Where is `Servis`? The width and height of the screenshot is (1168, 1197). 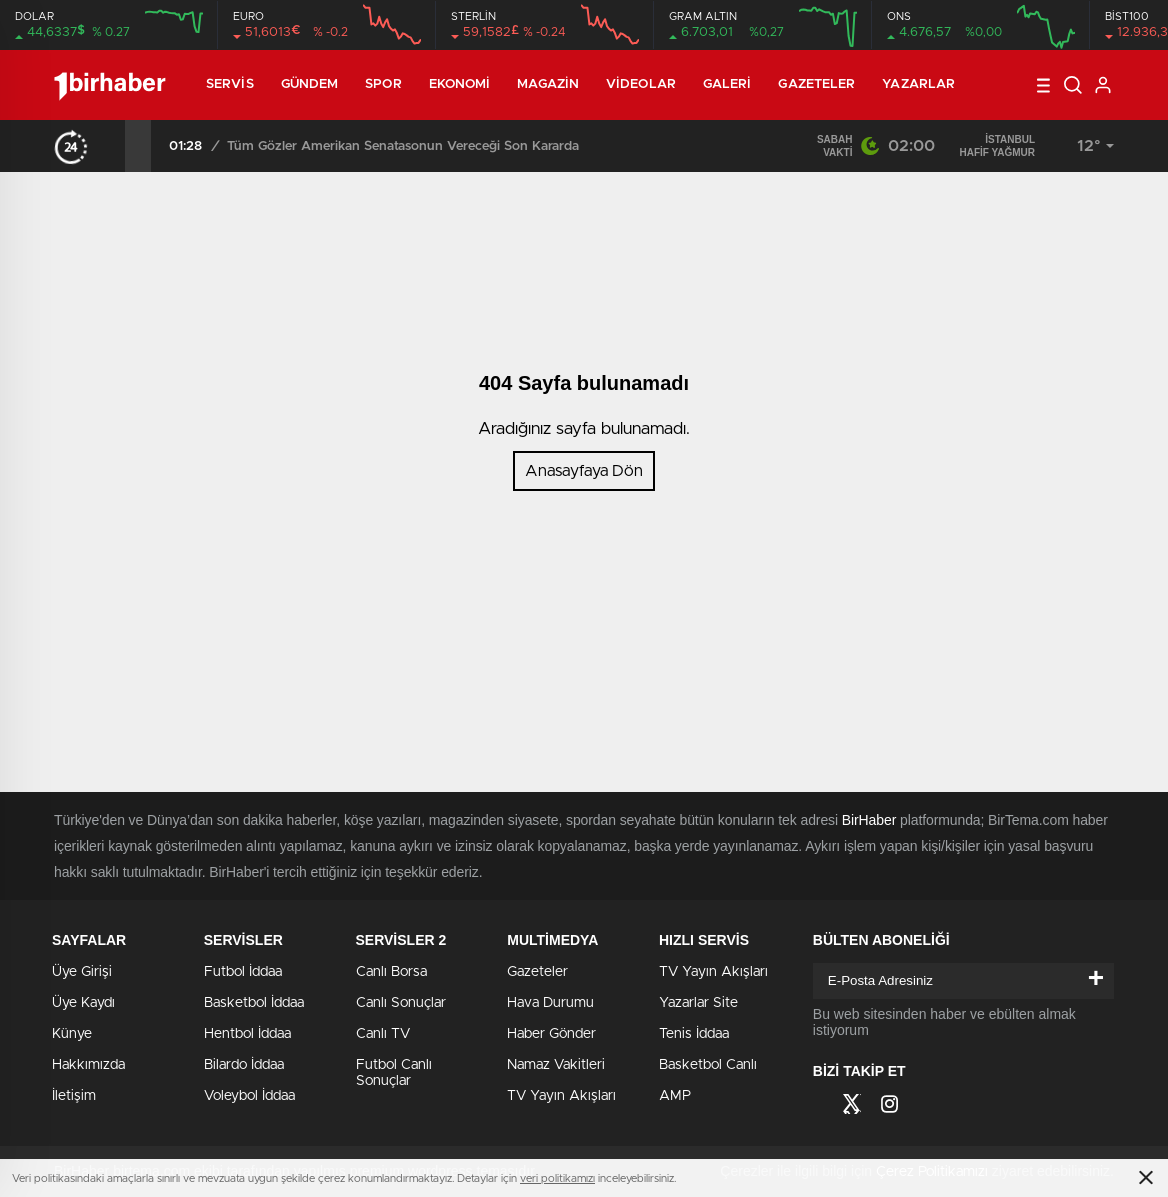 Servis is located at coordinates (230, 84).